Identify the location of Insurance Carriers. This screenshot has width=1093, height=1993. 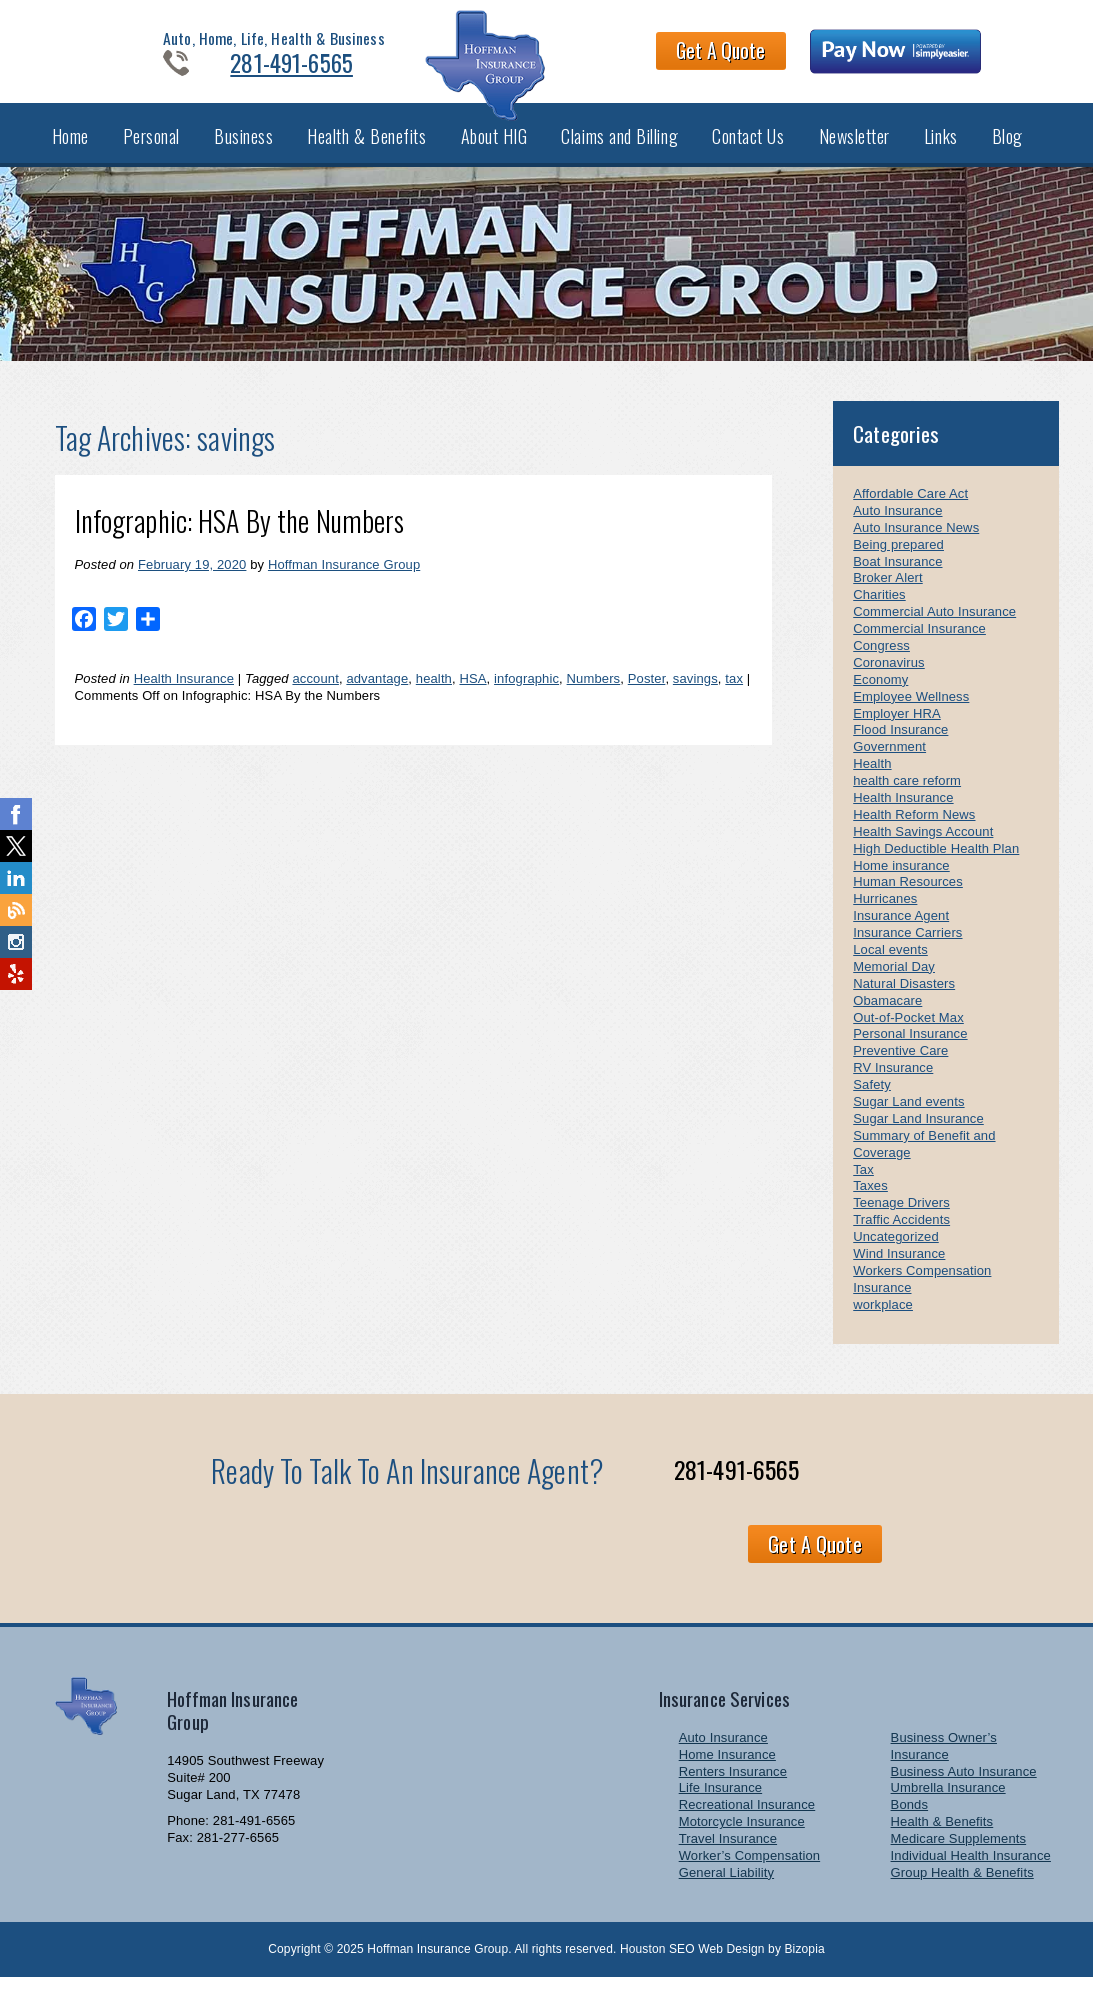
(907, 947).